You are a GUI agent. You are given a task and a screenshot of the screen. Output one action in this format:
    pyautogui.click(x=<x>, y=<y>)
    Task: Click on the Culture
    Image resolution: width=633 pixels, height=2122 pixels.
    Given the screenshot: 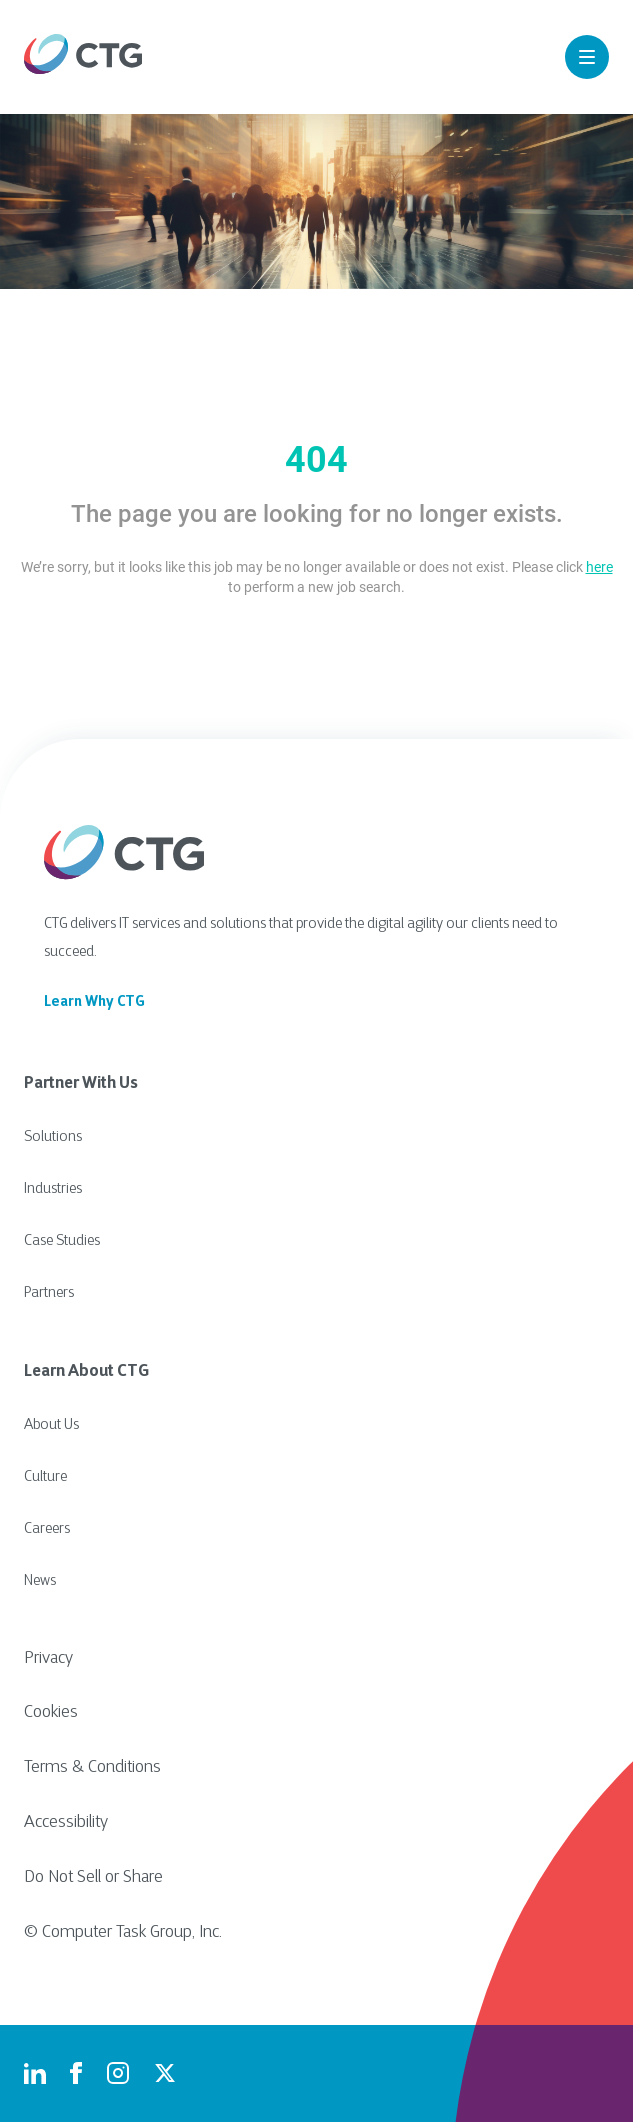 What is the action you would take?
    pyautogui.click(x=45, y=1477)
    